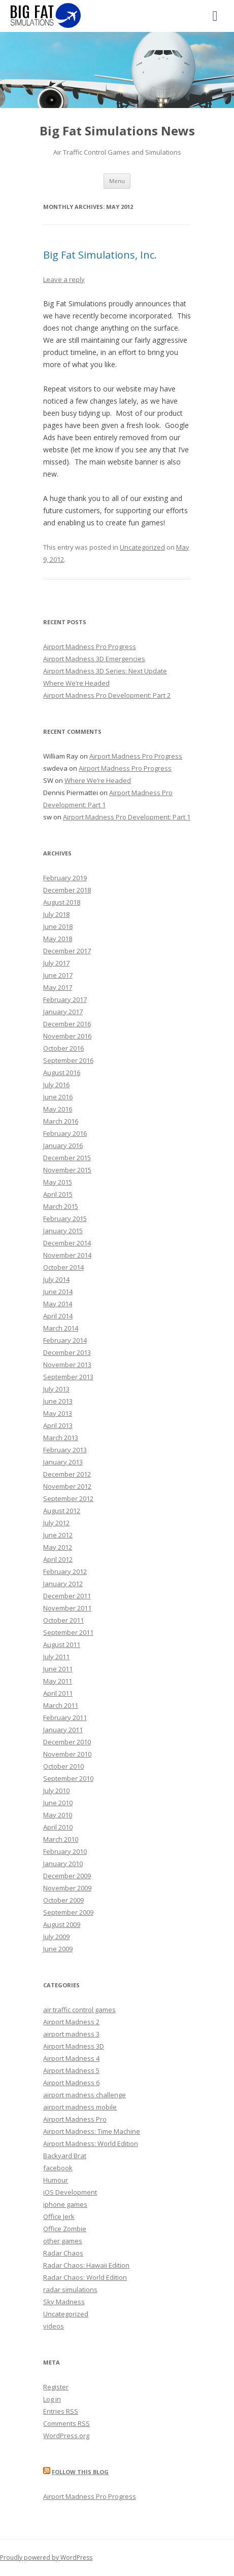  What do you see at coordinates (56, 1656) in the screenshot?
I see `July 2011` at bounding box center [56, 1656].